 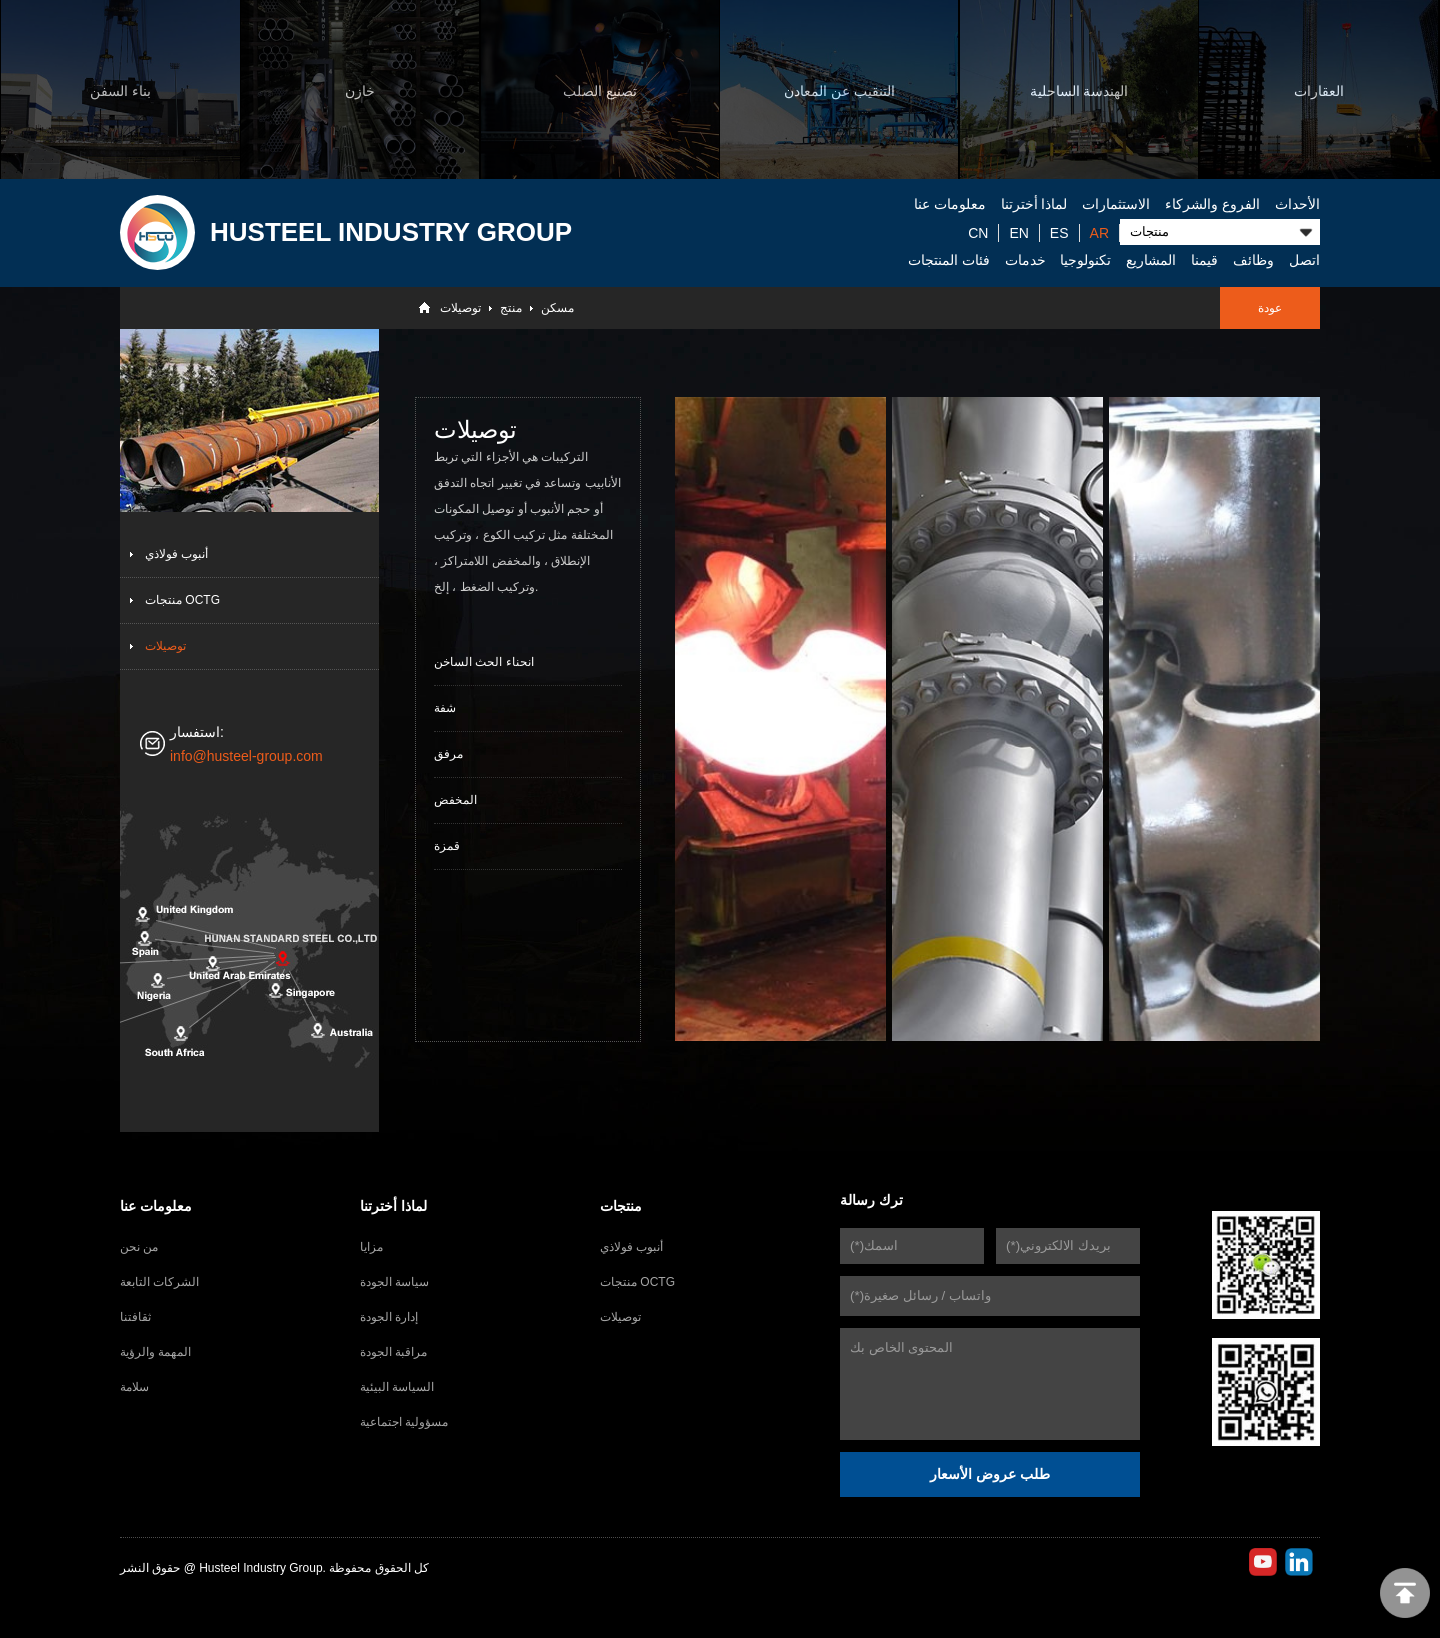 What do you see at coordinates (447, 846) in the screenshot?
I see `قمزة` at bounding box center [447, 846].